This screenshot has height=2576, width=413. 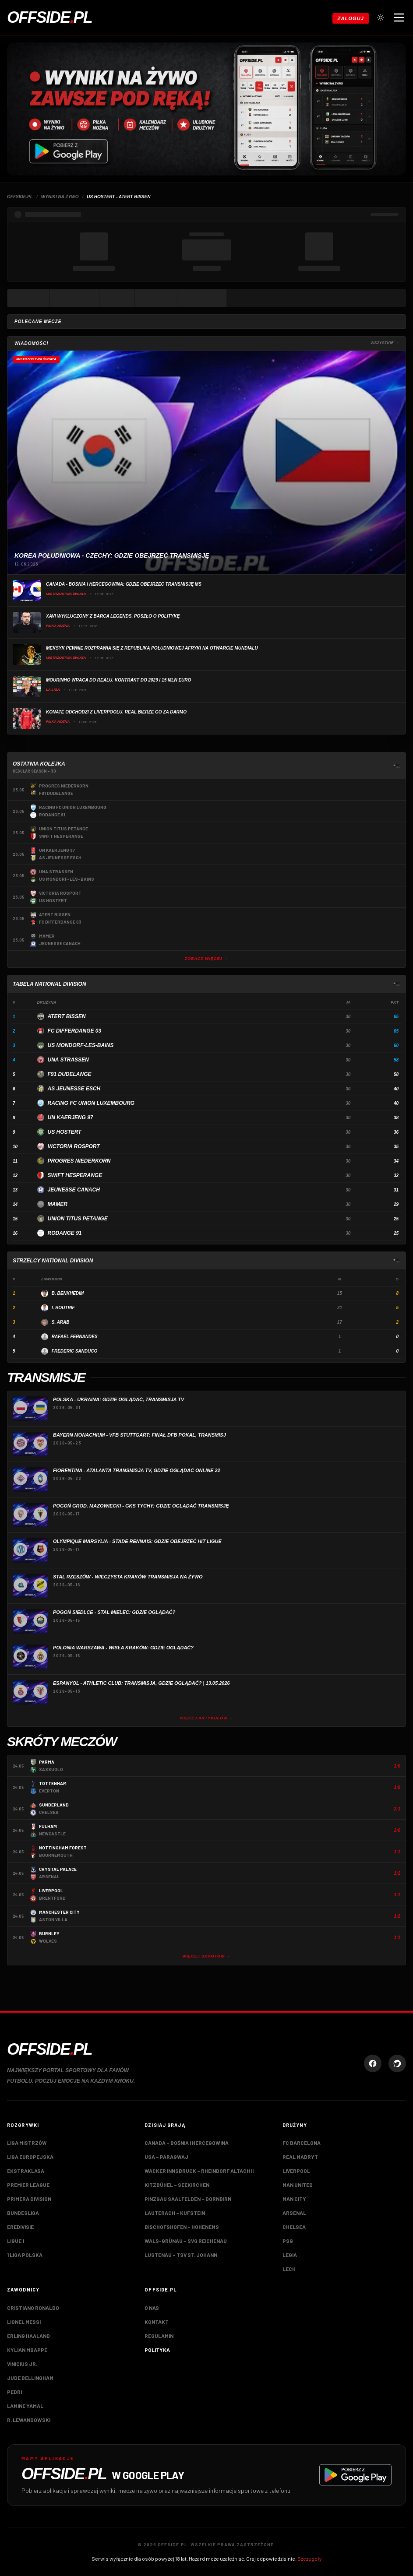 What do you see at coordinates (57, 1204) in the screenshot?
I see `Mamer` at bounding box center [57, 1204].